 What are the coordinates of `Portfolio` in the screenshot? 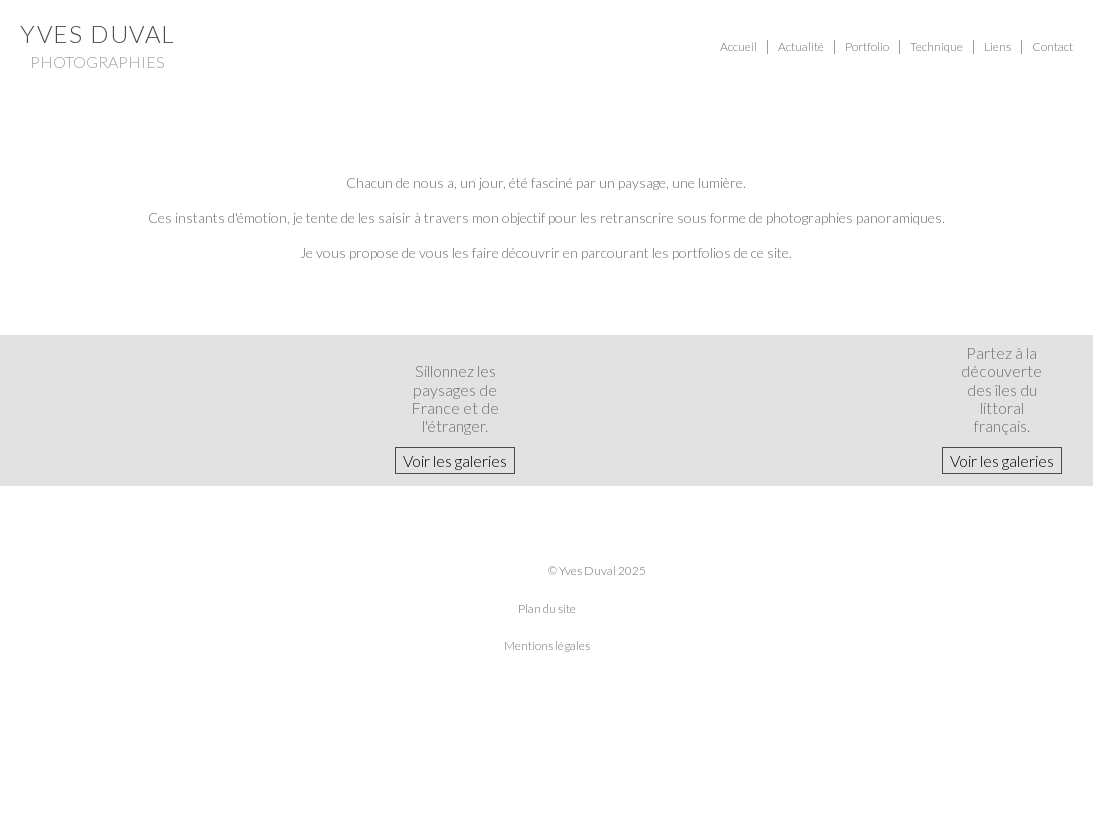 It's located at (867, 47).